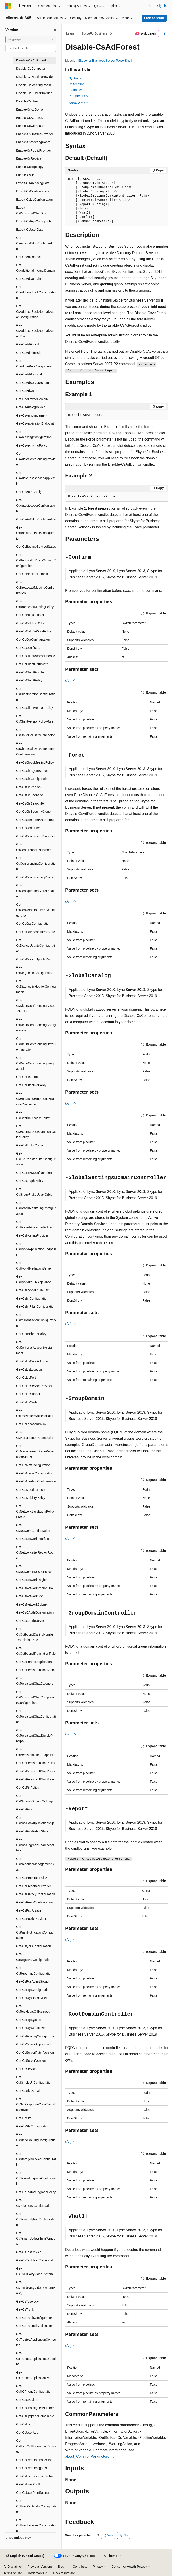  I want to click on Get-CsHybridPSTNSite [treeitem], so click(32, 1290).